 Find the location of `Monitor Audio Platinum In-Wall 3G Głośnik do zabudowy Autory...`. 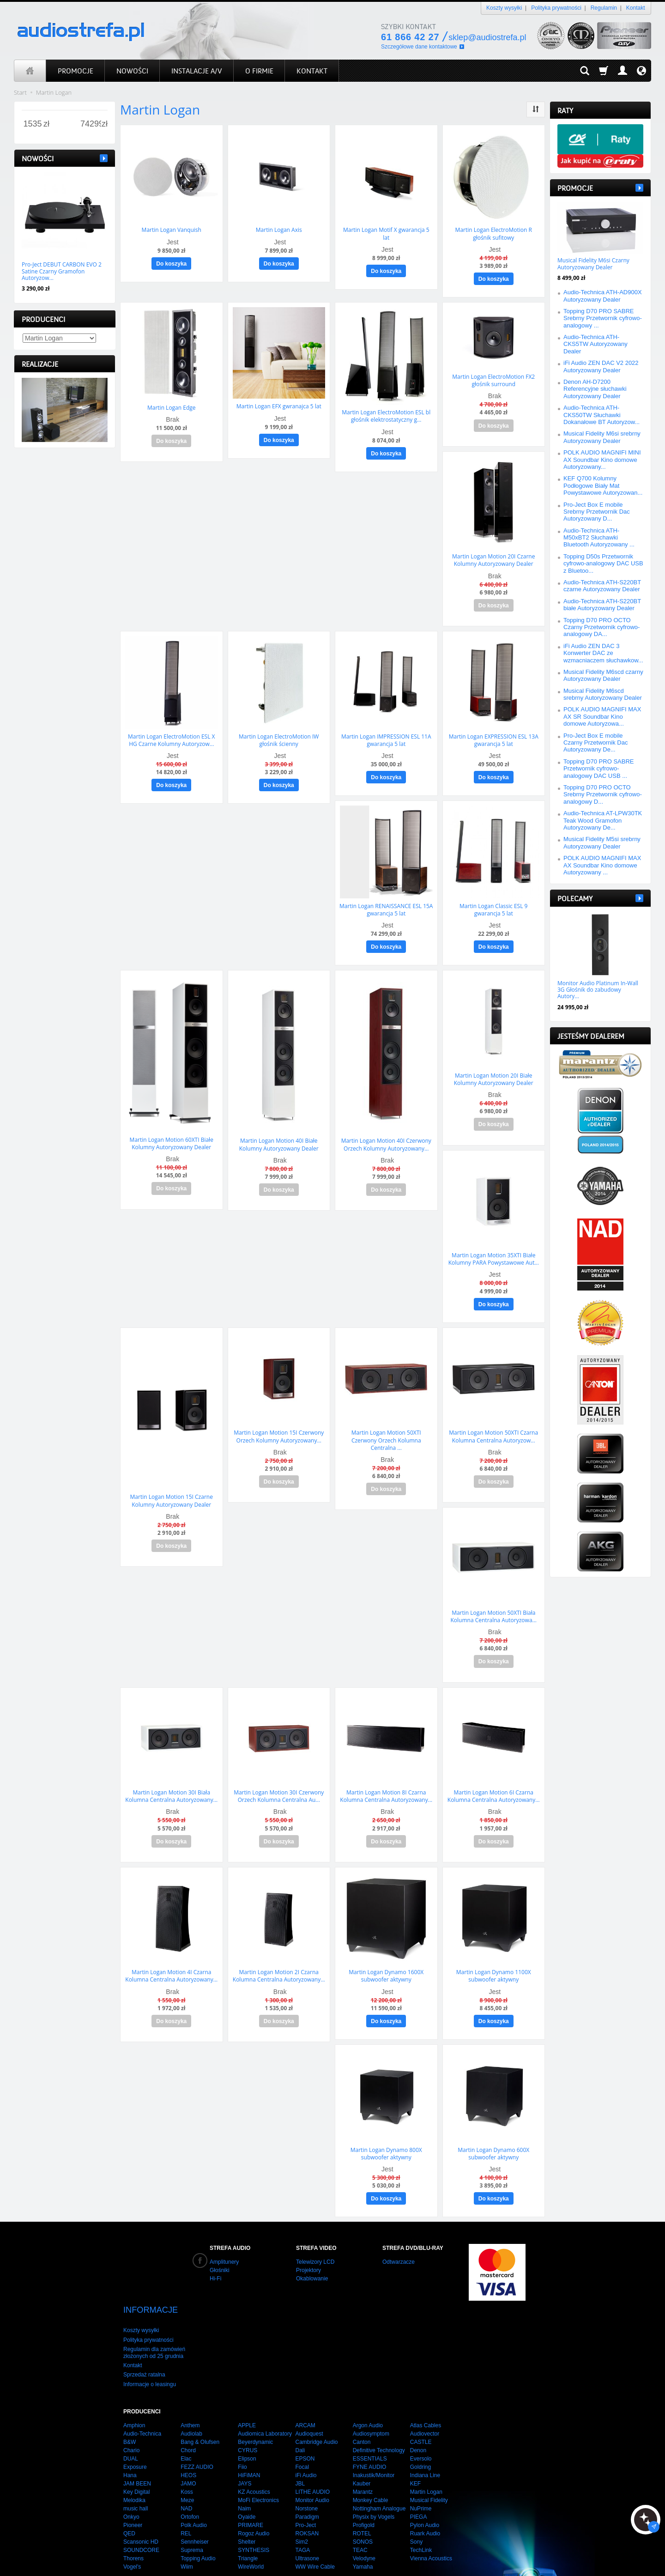

Monitor Audio Platinum In-Wall 3G Głośnik do zabudowy Autory... is located at coordinates (597, 989).